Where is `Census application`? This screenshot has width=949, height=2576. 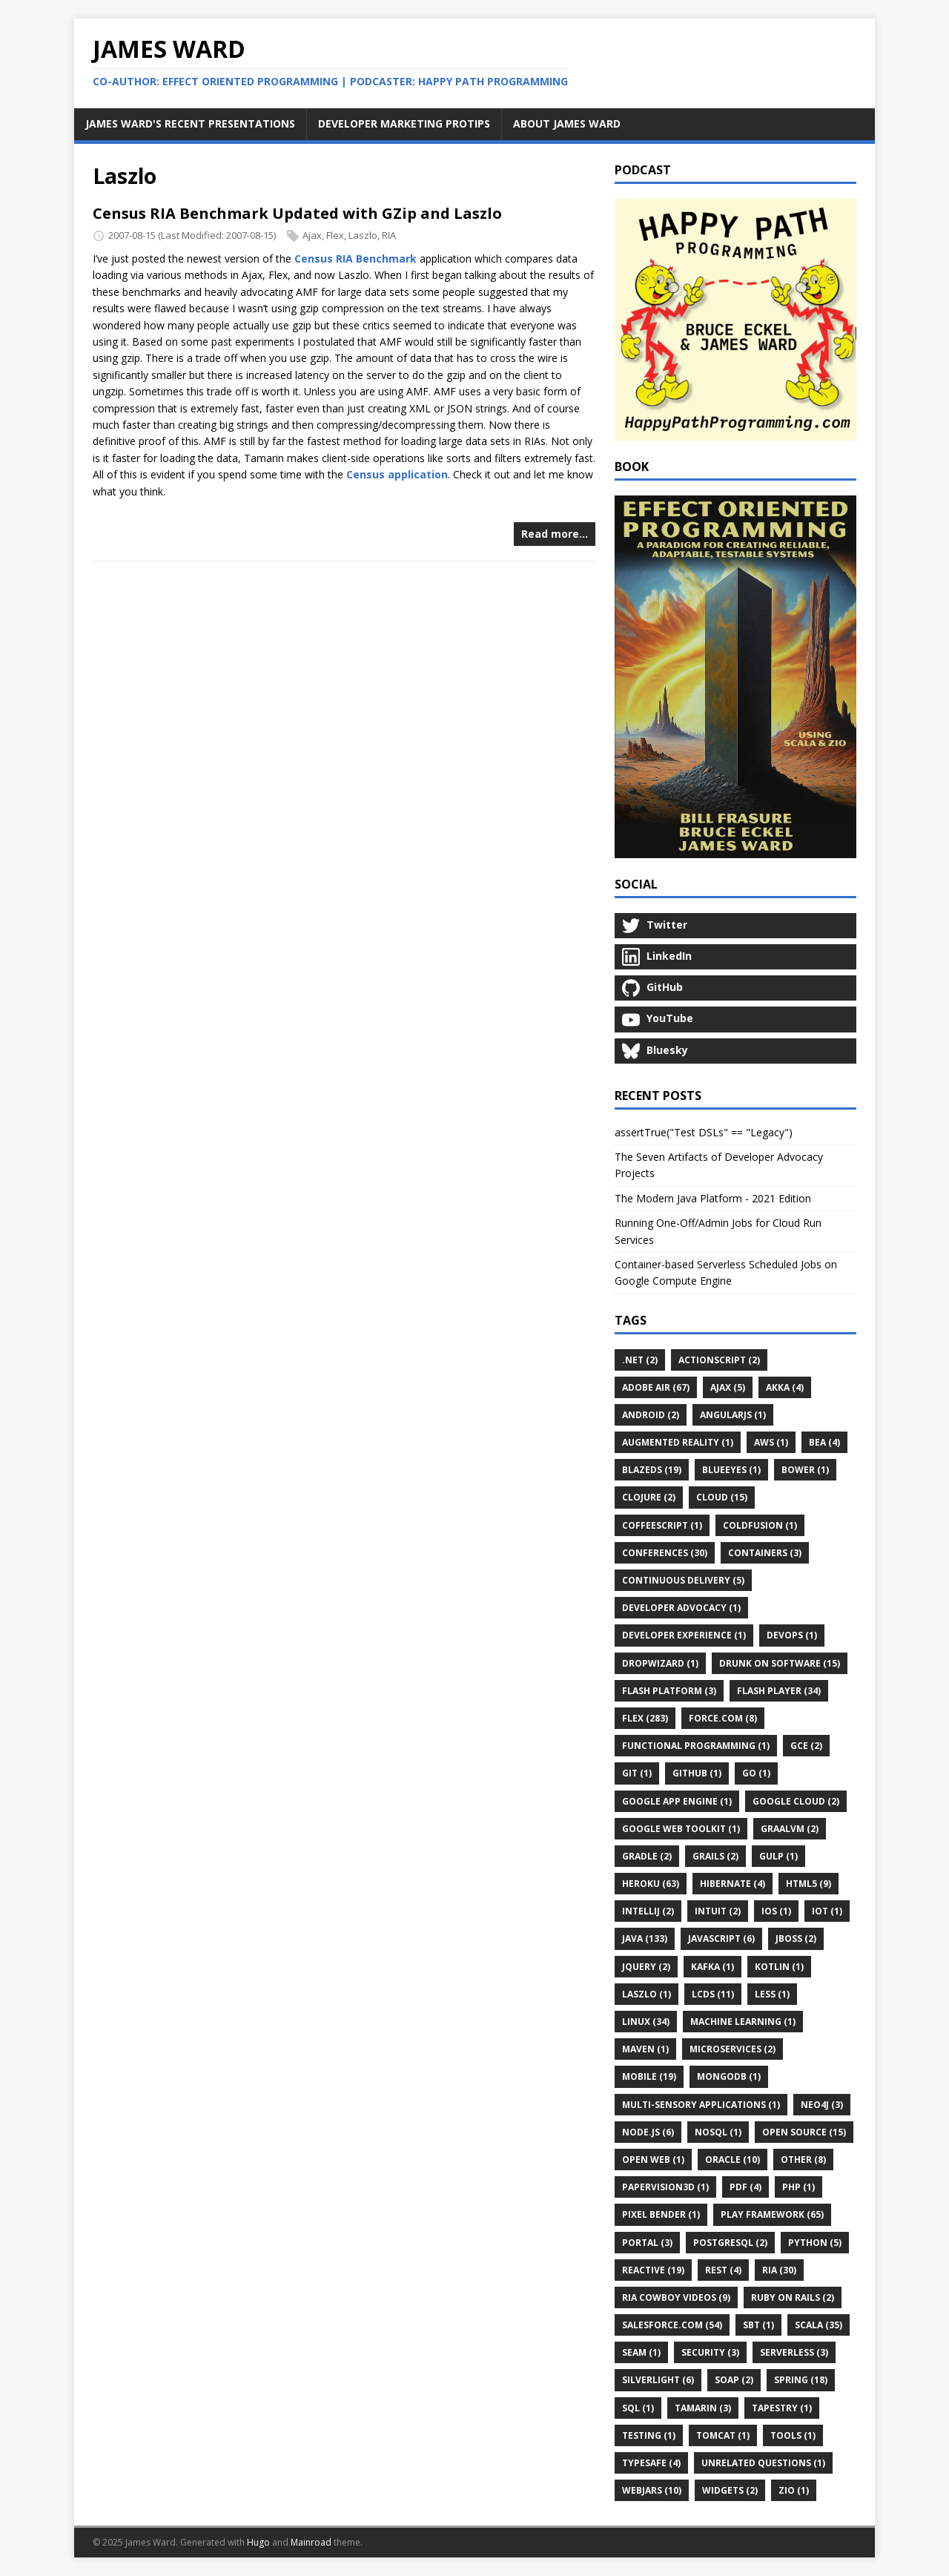
Census application is located at coordinates (397, 474).